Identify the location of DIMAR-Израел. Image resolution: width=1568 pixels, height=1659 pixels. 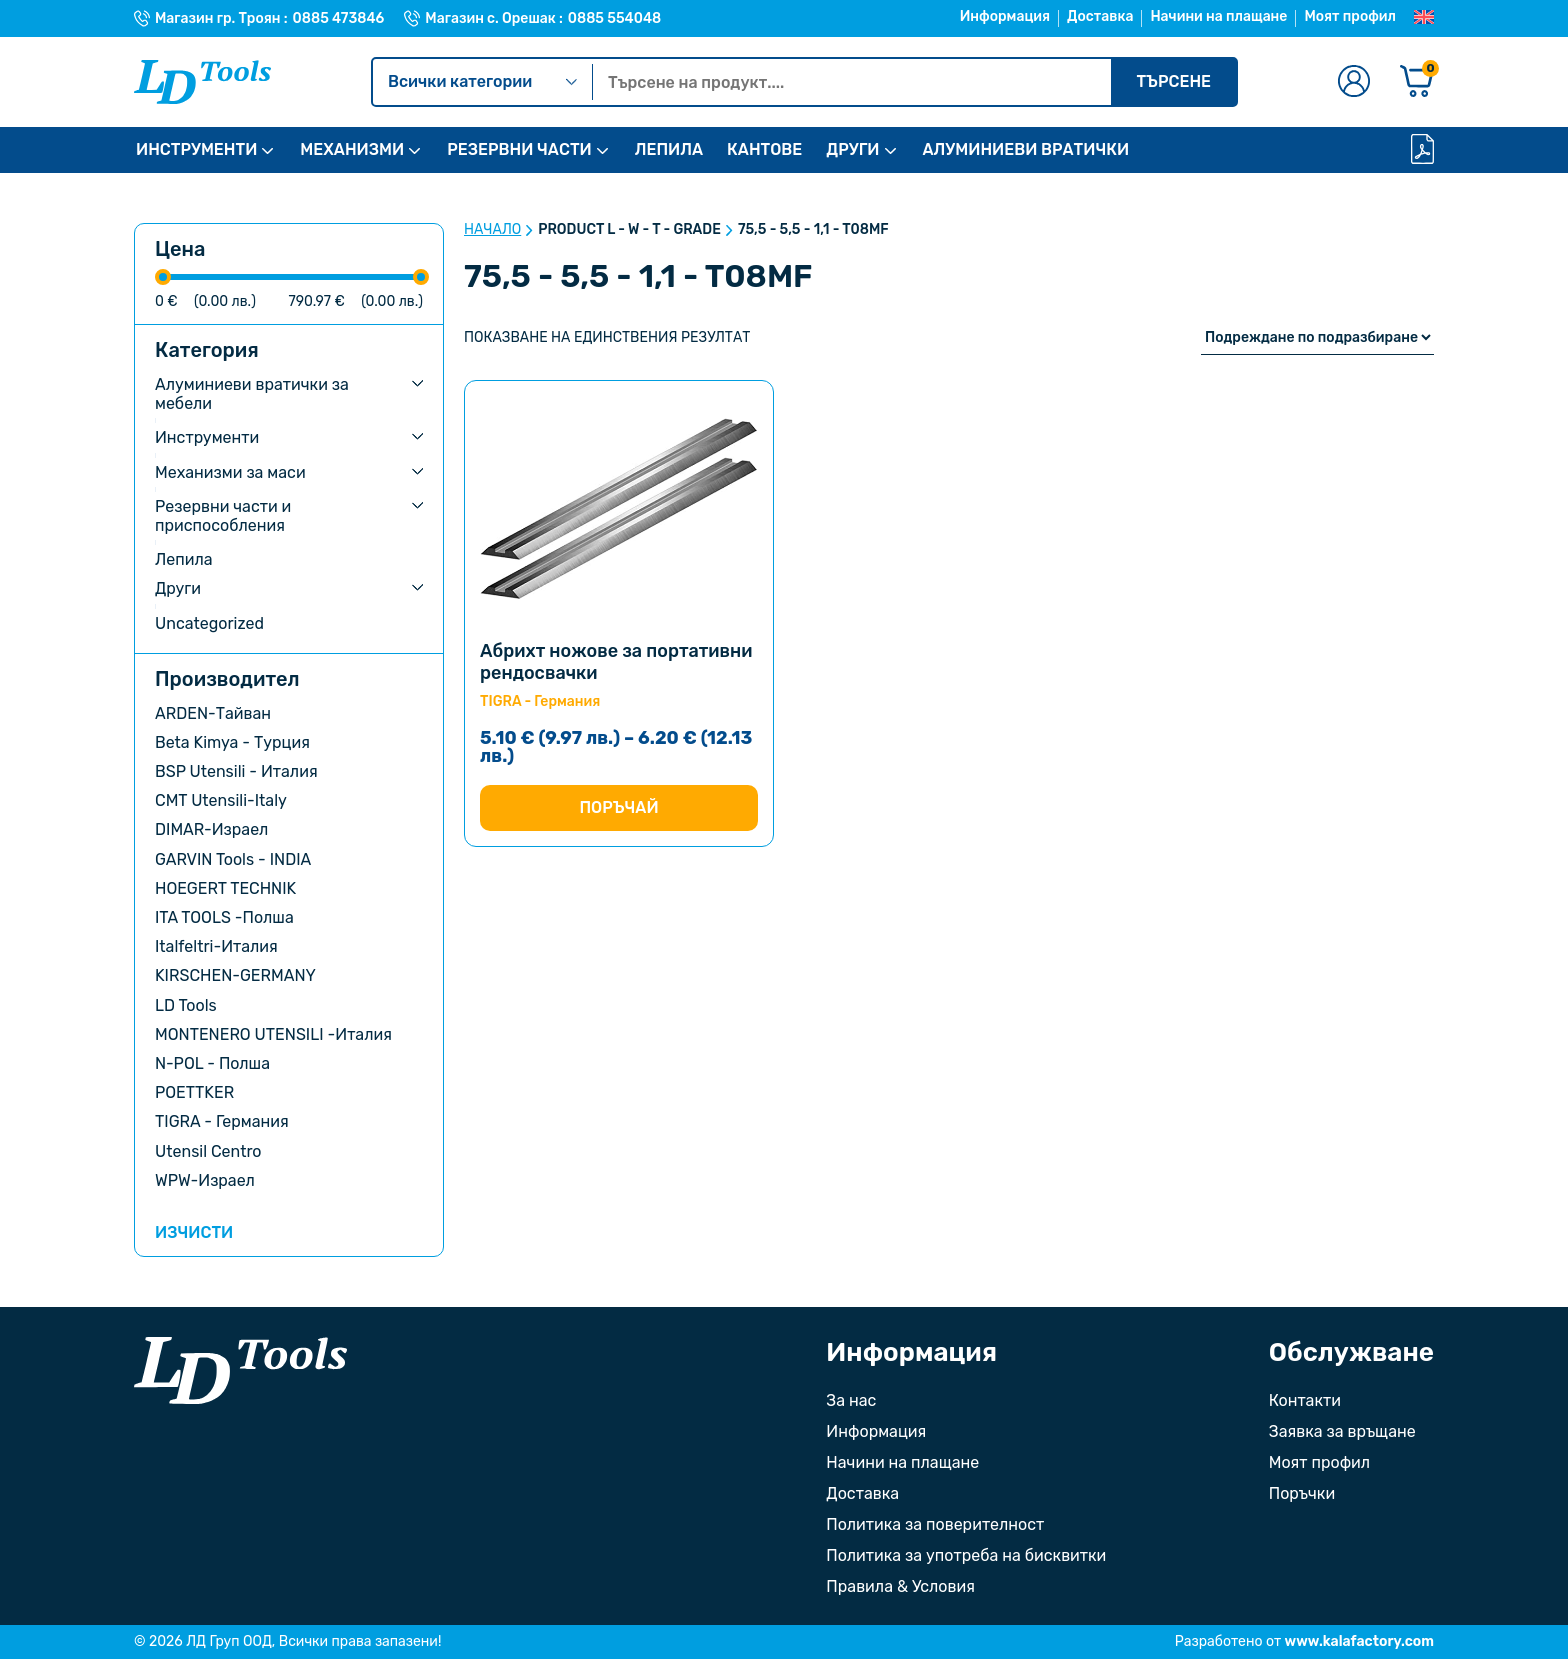
(211, 829).